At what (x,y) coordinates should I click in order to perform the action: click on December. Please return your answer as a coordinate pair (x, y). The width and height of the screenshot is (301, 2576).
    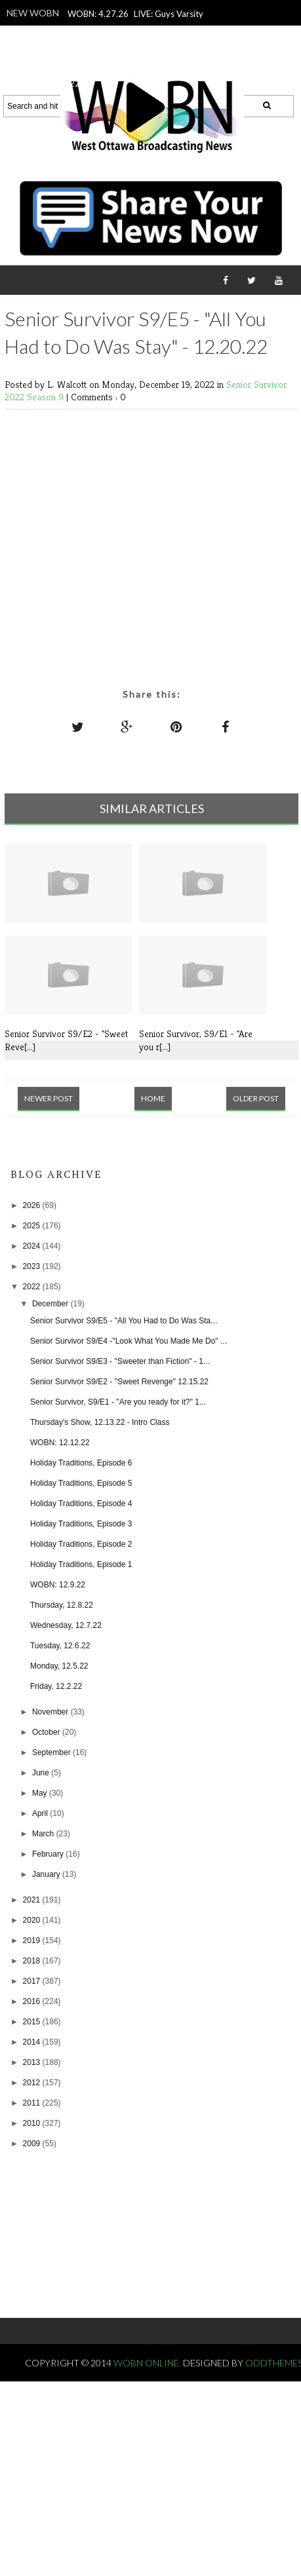
    Looking at the image, I should click on (51, 1303).